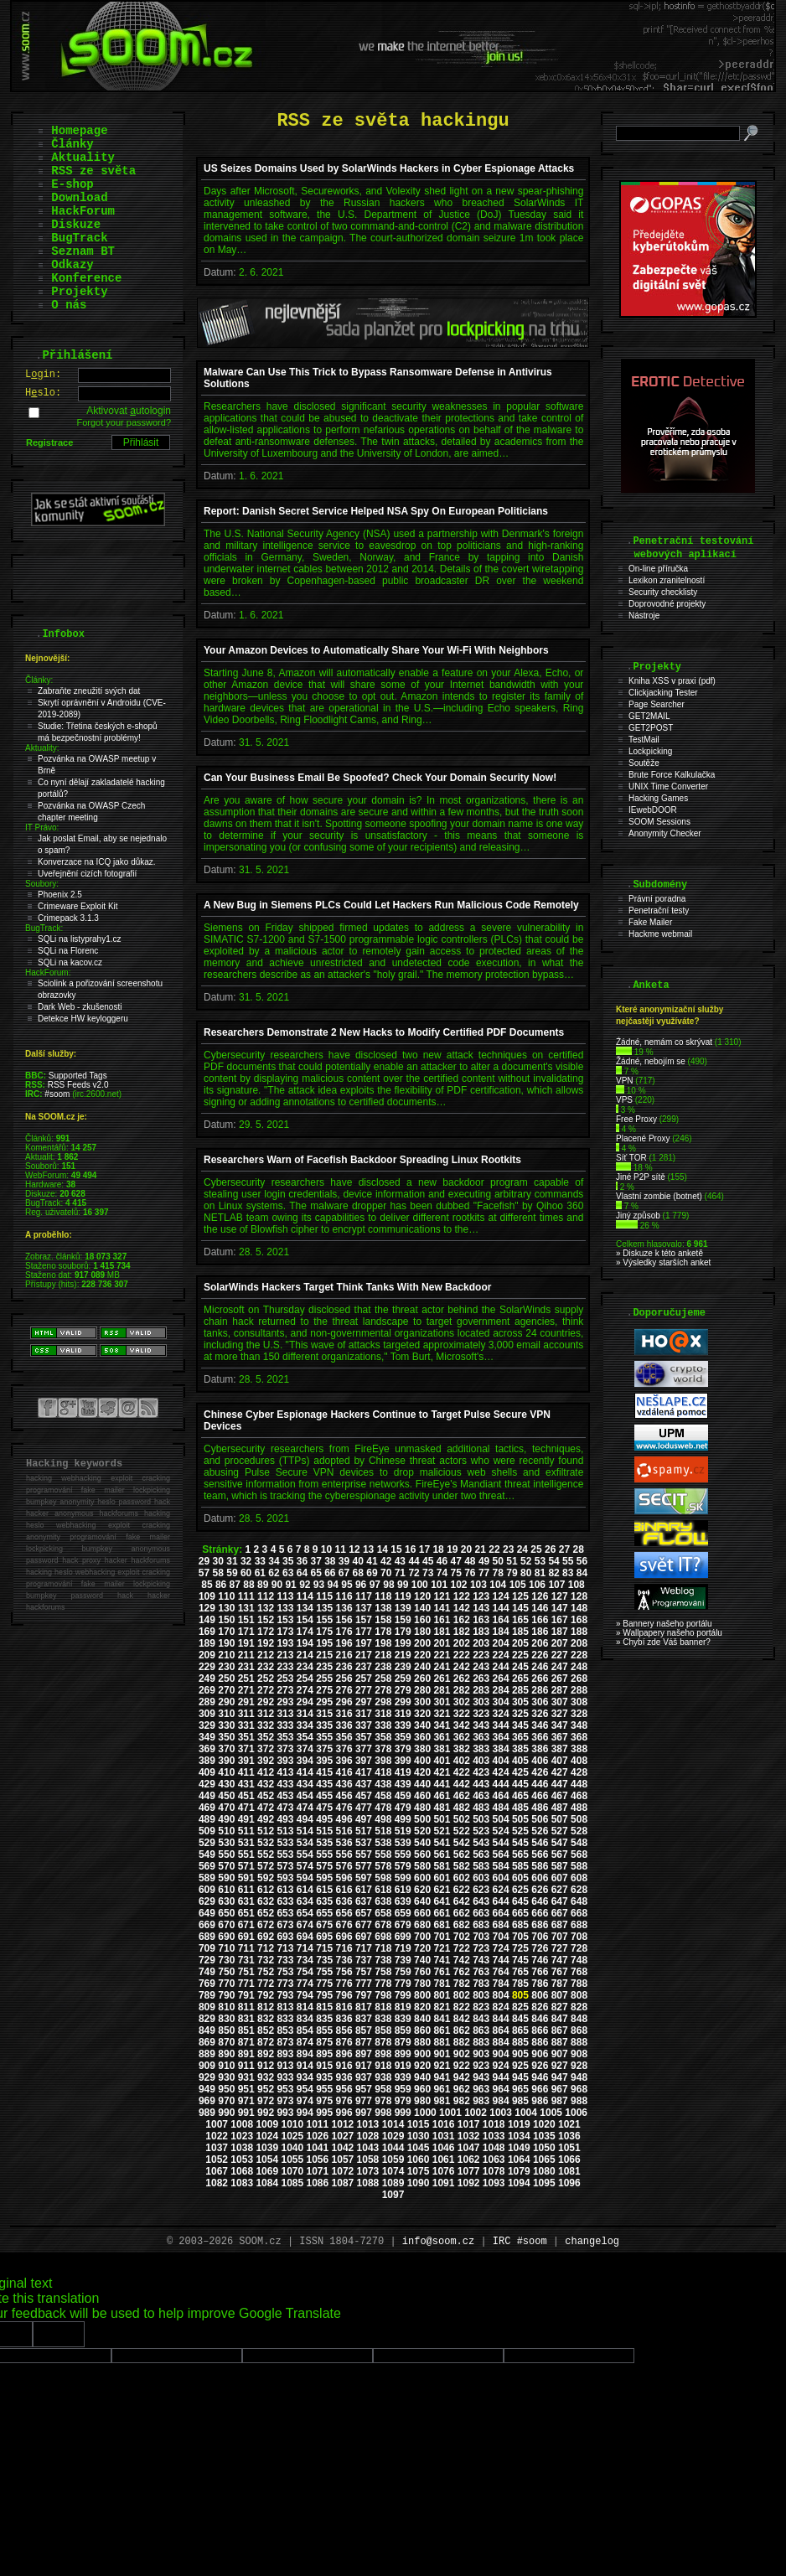 This screenshot has width=786, height=2576. What do you see at coordinates (501, 2077) in the screenshot?
I see `944` at bounding box center [501, 2077].